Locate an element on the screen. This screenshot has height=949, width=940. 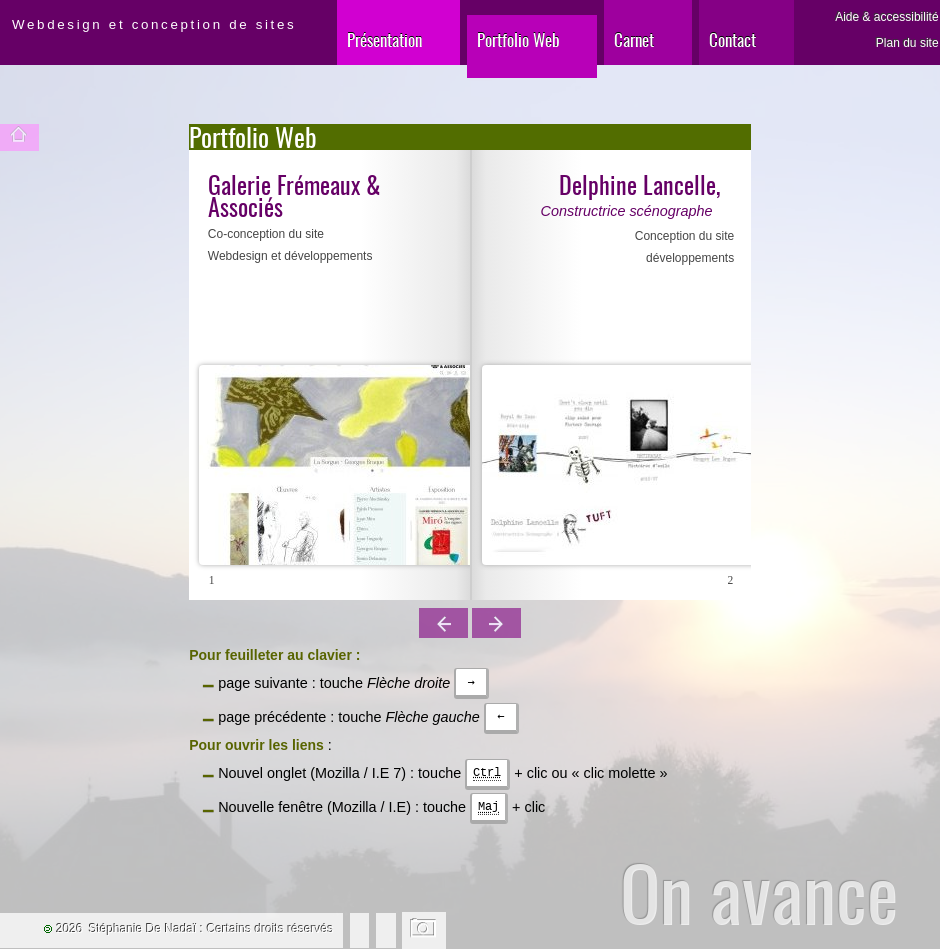
Page précédente is located at coordinates (443, 623).